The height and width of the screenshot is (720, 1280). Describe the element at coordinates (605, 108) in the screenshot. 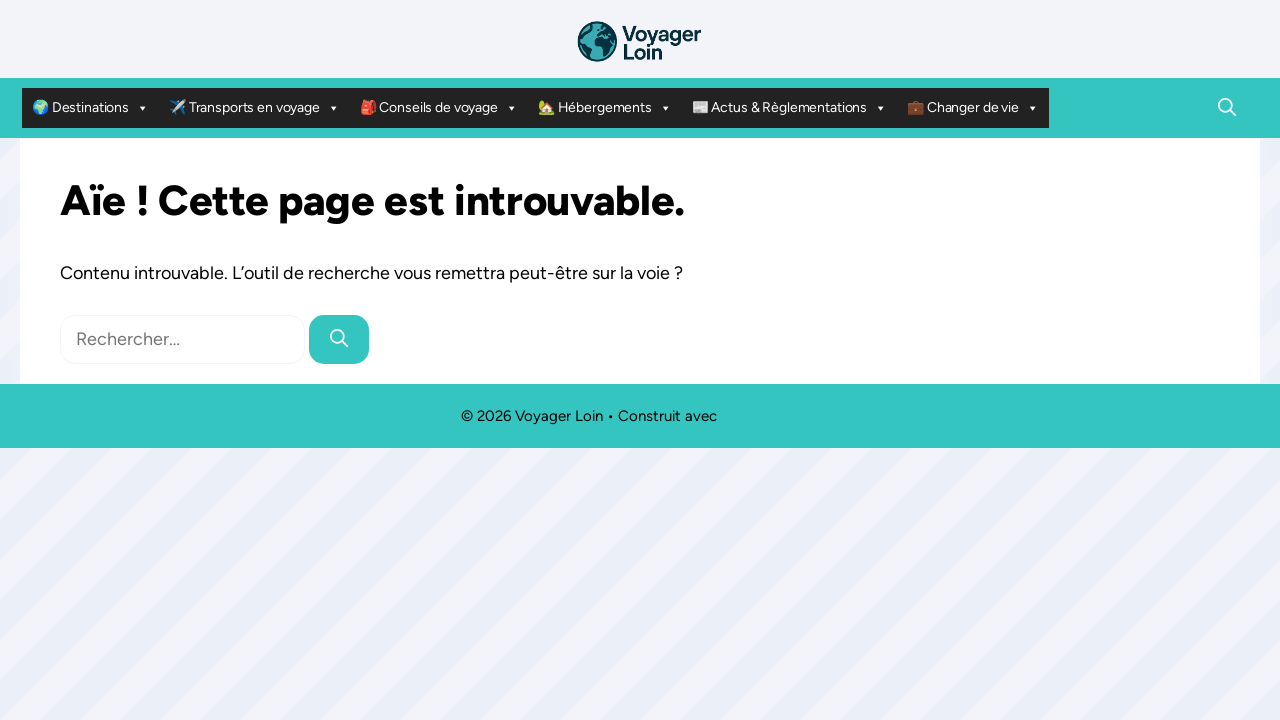

I see `🏡 Hébergements` at that location.